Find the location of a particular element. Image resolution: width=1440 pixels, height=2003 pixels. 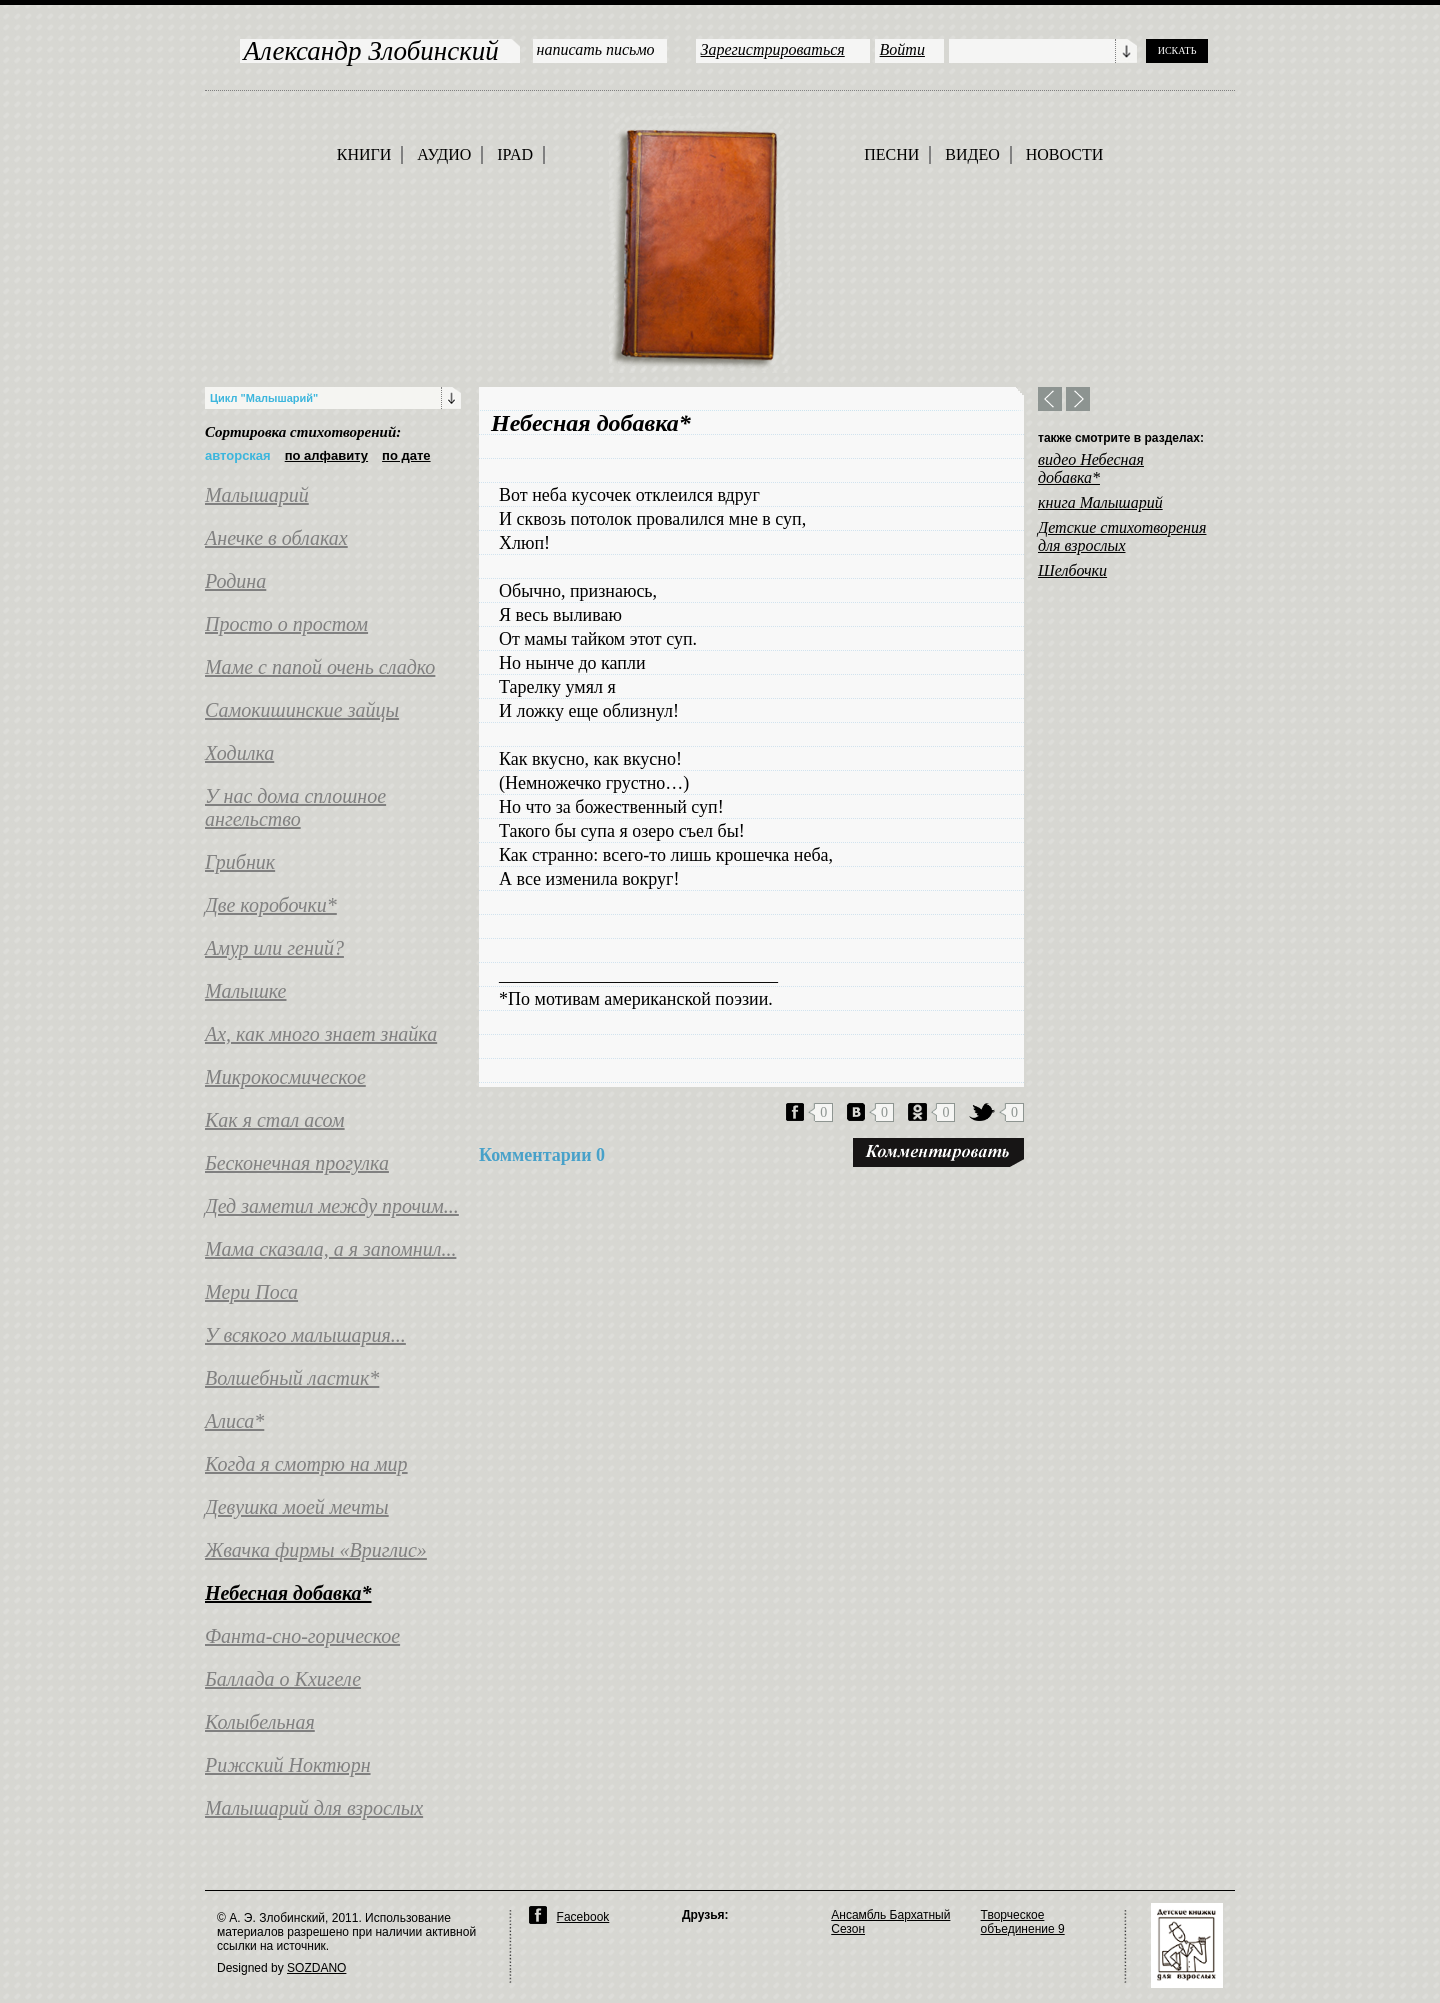

Facebook is located at coordinates (583, 1917).